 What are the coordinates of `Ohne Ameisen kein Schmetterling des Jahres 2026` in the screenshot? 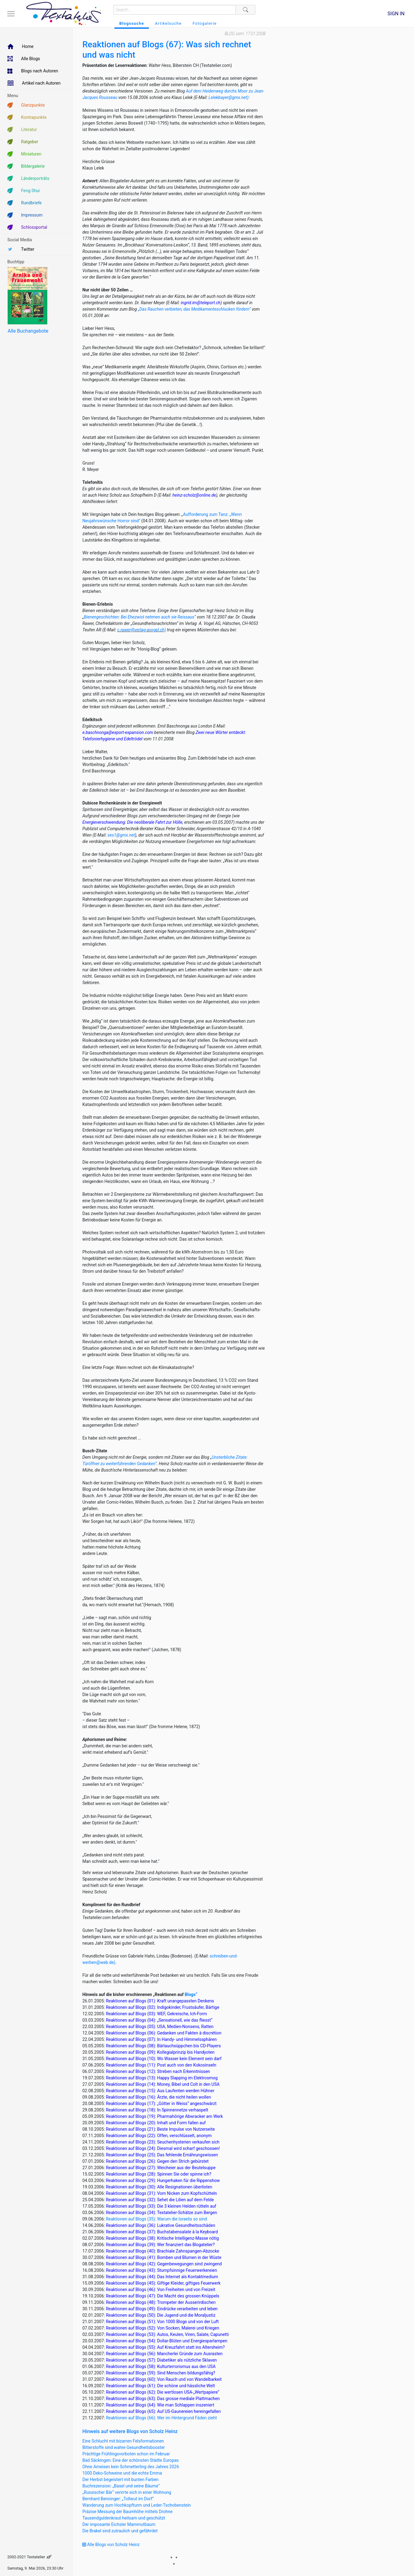 It's located at (130, 2466).